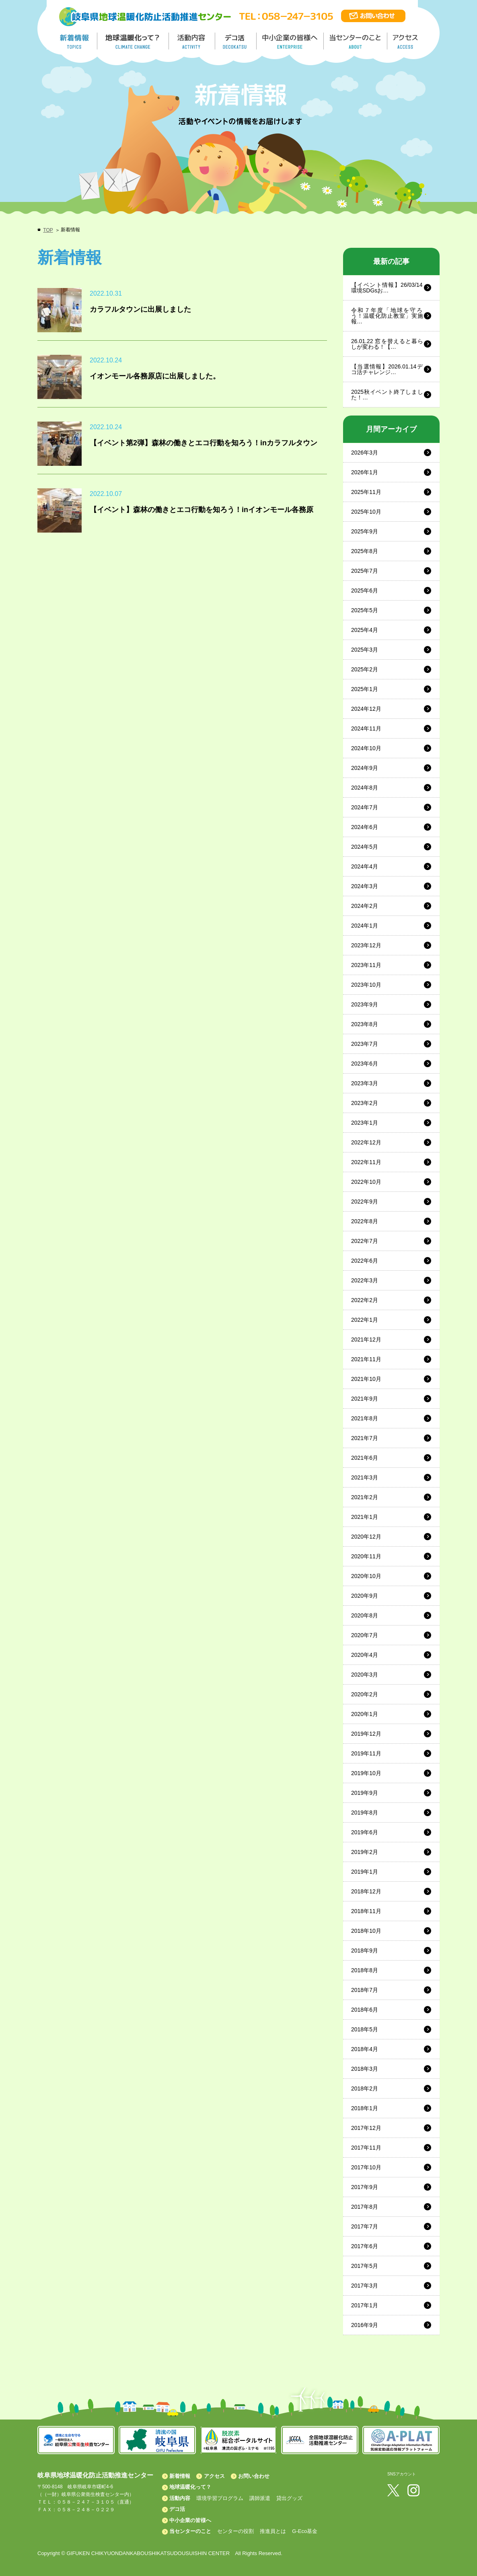  What do you see at coordinates (364, 1655) in the screenshot?
I see `2020年4月` at bounding box center [364, 1655].